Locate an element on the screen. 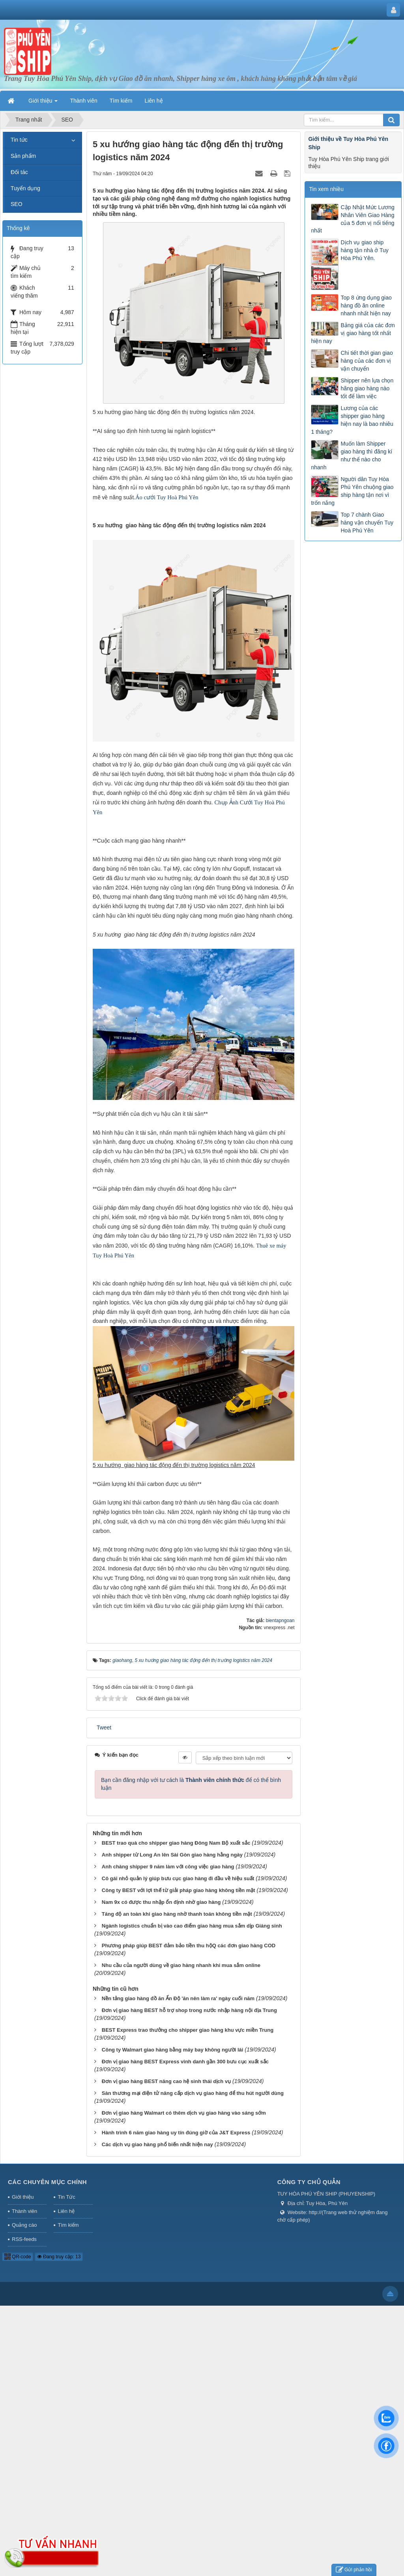 Image resolution: width=404 pixels, height=2576 pixels. Nam 9x có được thu nhập ổn định nhờ giao hàng is located at coordinates (161, 1902).